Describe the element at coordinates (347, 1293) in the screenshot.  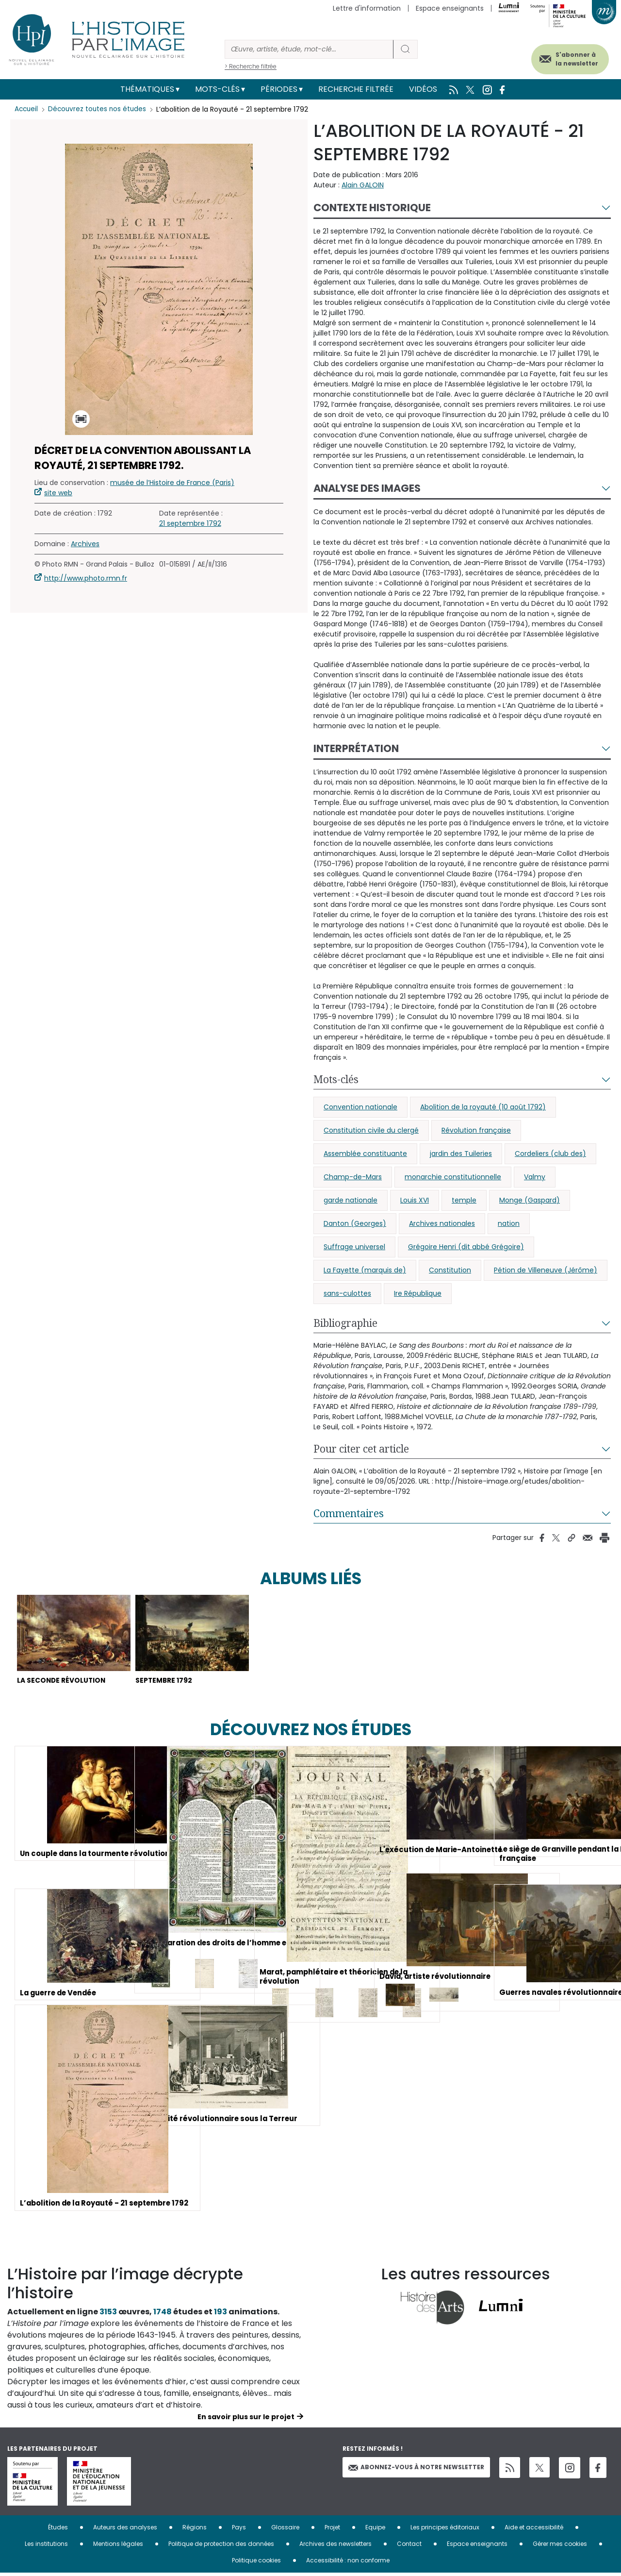
I see `sans-culottes` at that location.